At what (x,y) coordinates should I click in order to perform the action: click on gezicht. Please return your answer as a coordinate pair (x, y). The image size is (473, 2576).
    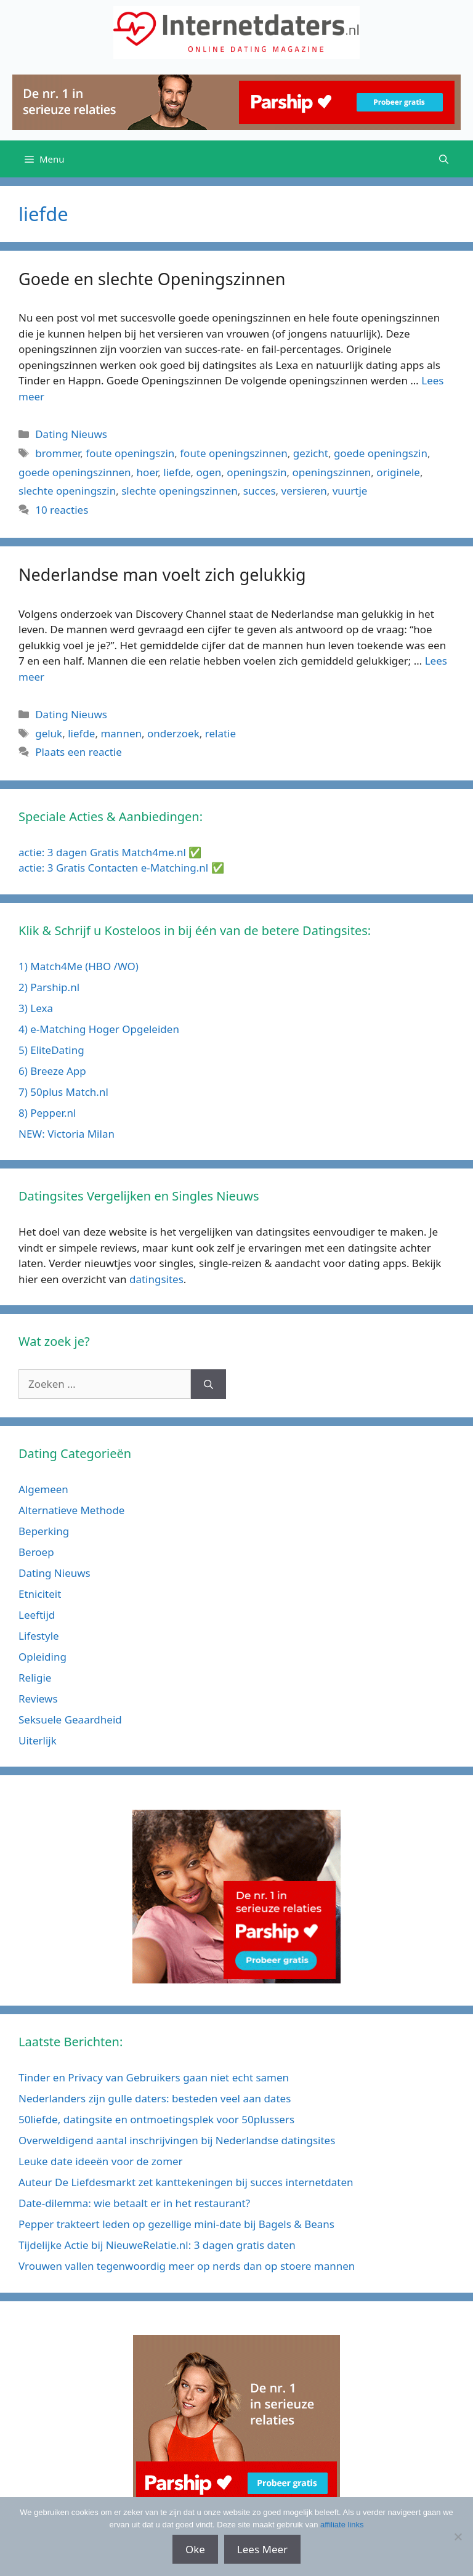
    Looking at the image, I should click on (310, 453).